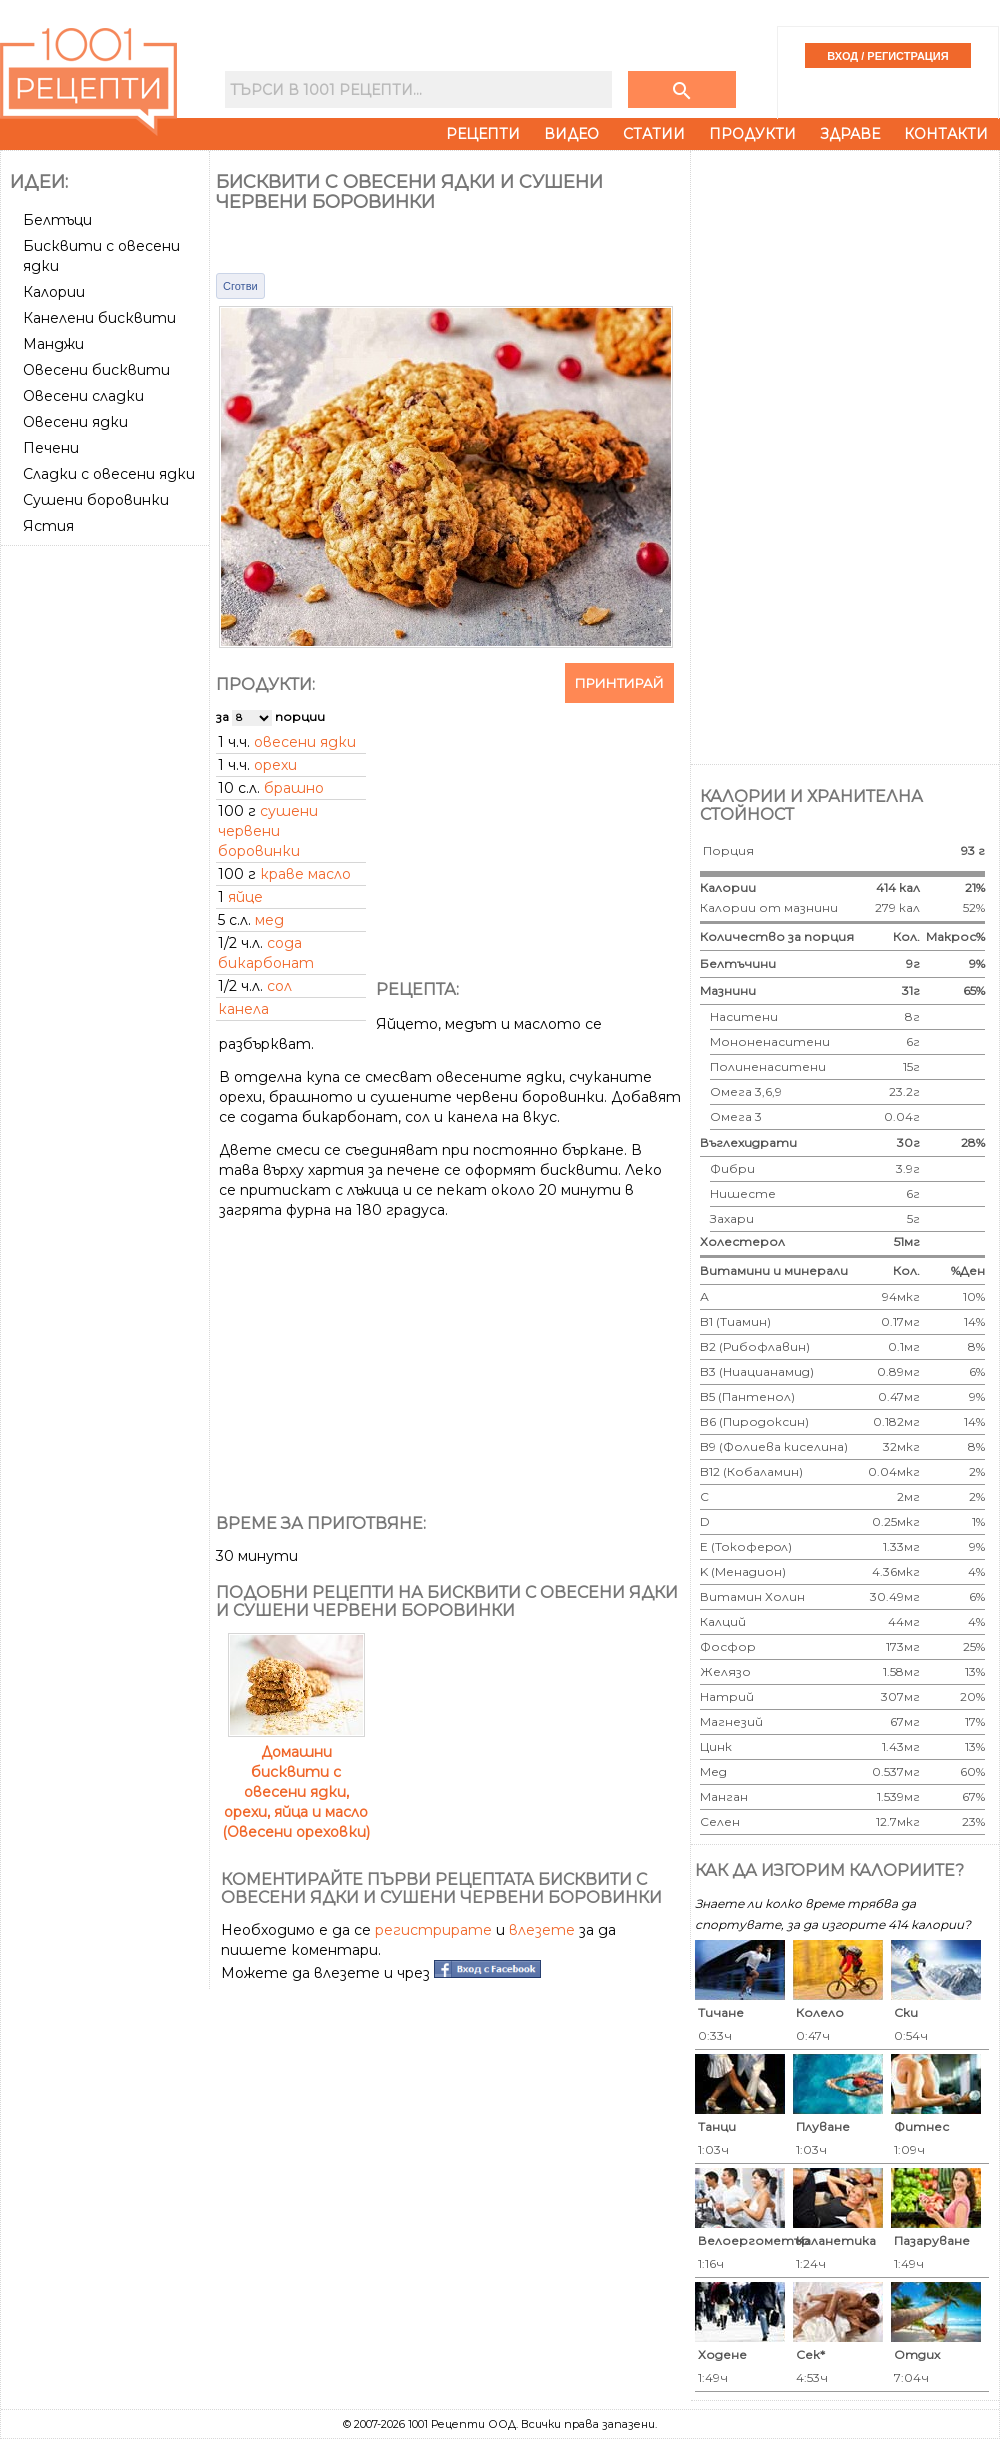 The image size is (1000, 2439). What do you see at coordinates (269, 920) in the screenshot?
I see `мед` at bounding box center [269, 920].